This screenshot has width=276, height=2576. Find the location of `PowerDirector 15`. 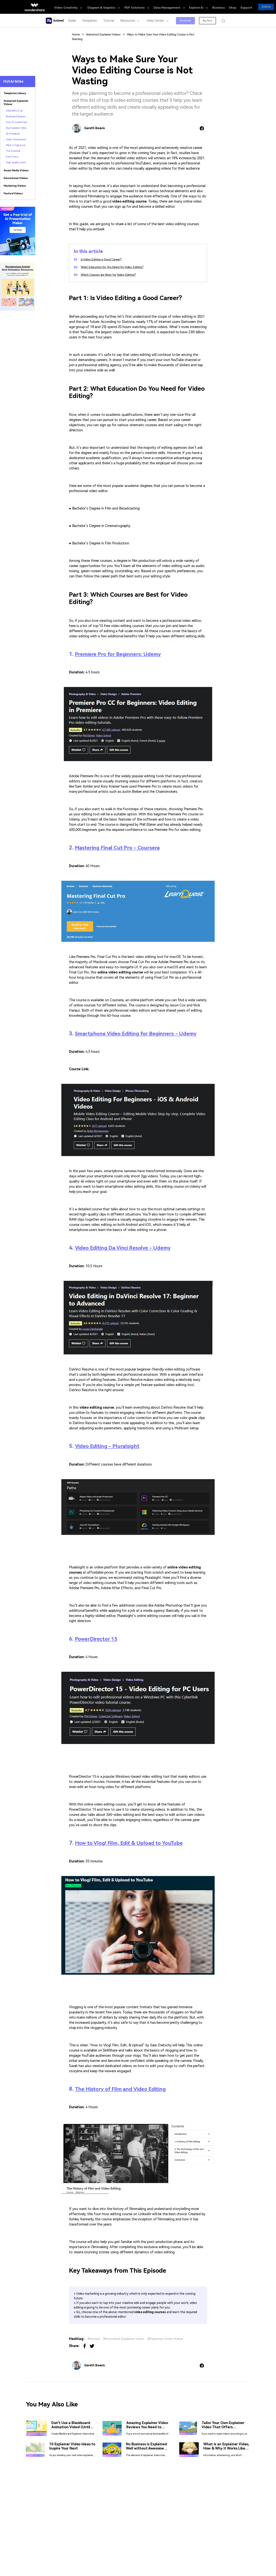

PowerDirector 15 is located at coordinates (97, 1639).